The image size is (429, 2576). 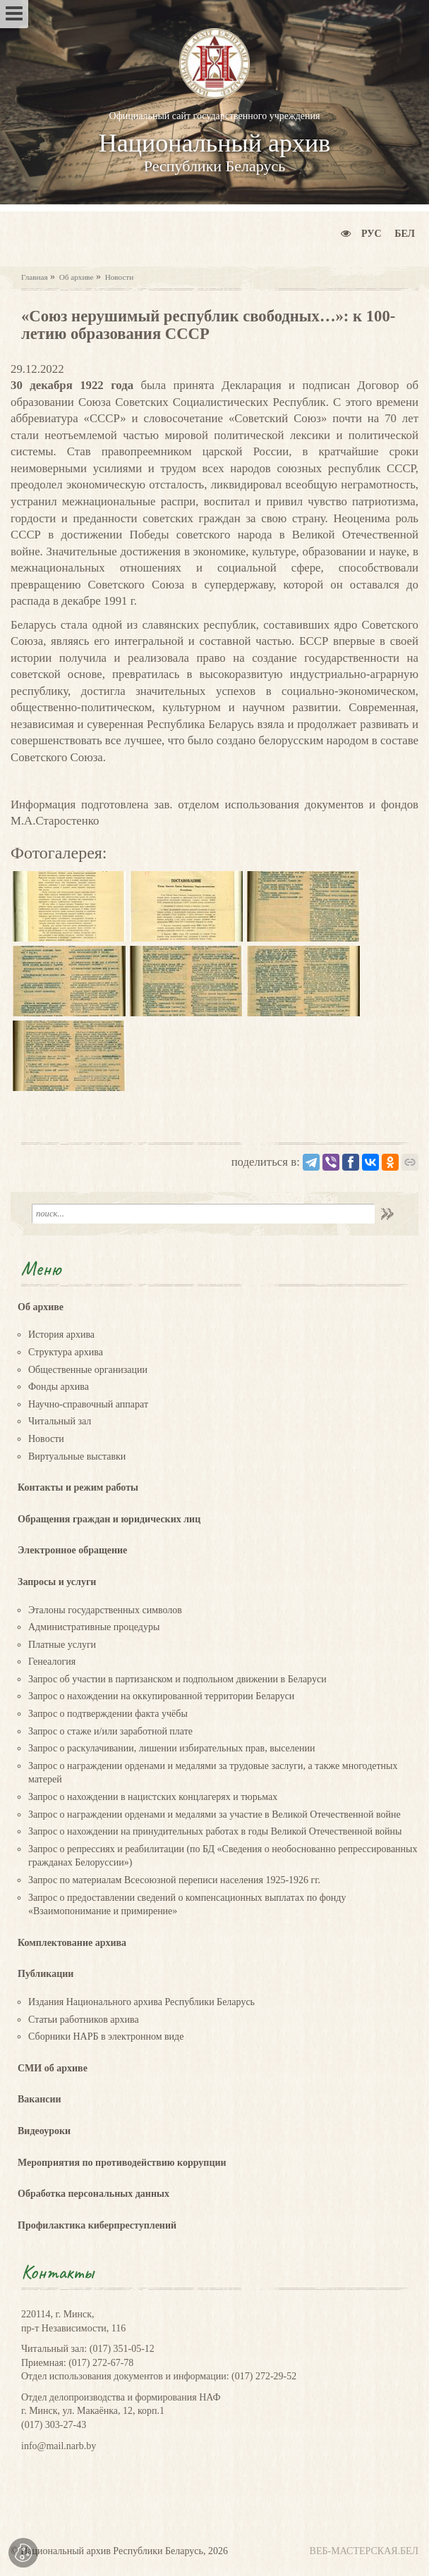 I want to click on Запрос о награждении орденами и медалями за участие в Великой Отечественной войне, so click(x=214, y=1814).